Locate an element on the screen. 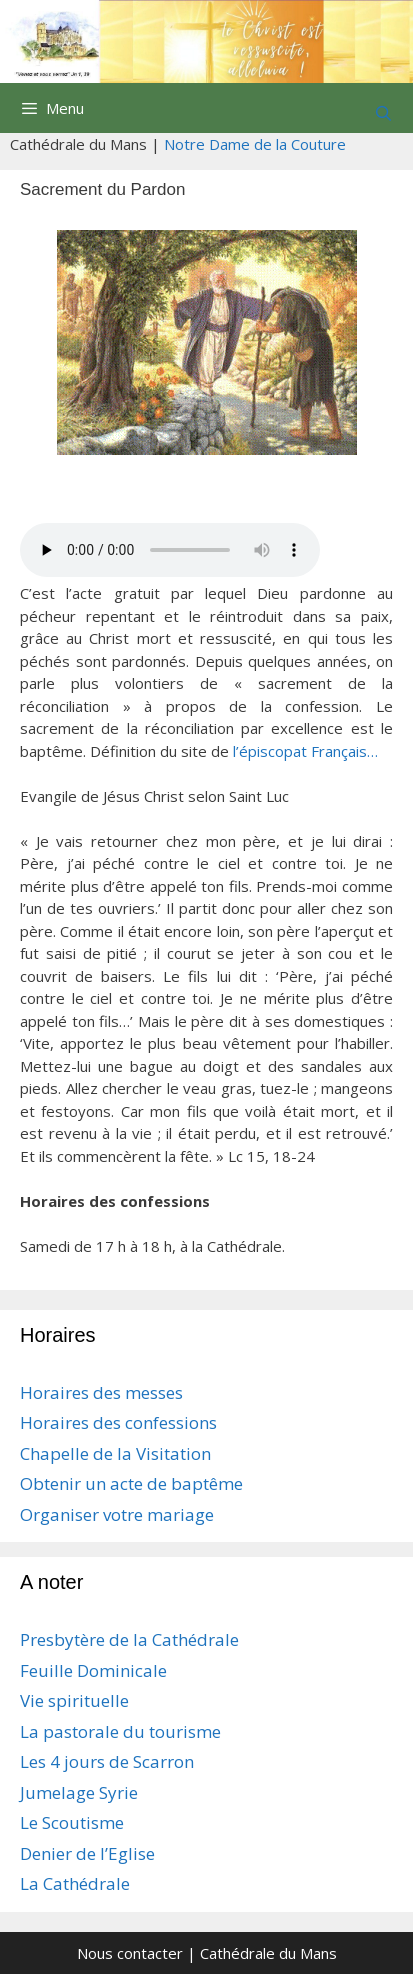 Image resolution: width=413 pixels, height=1974 pixels. Jumelage Syrie is located at coordinates (79, 1792).